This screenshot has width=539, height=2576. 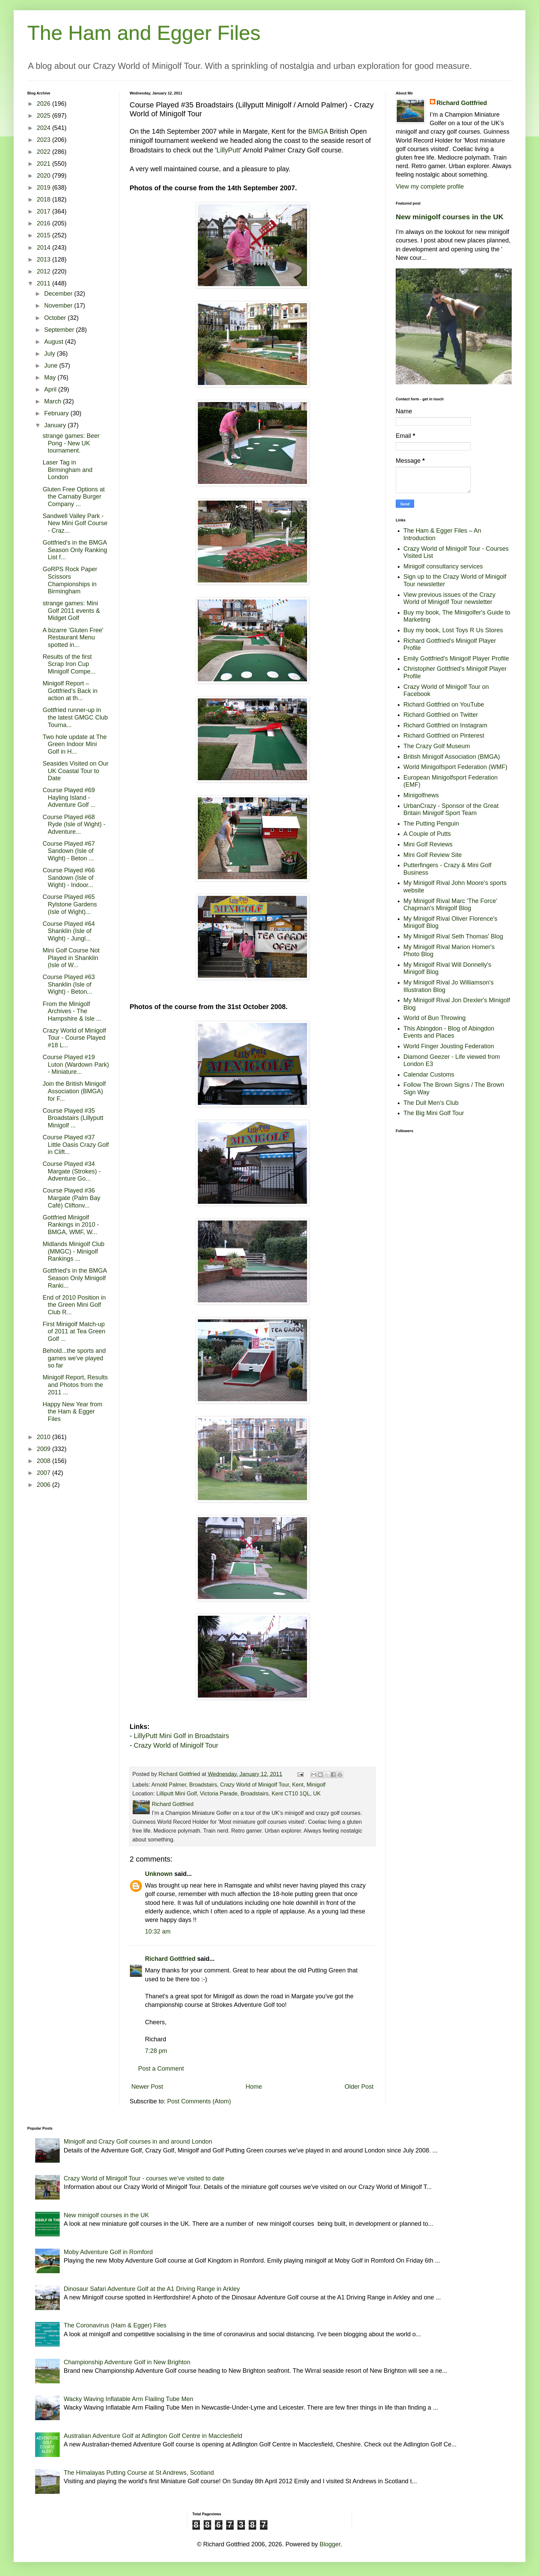 I want to click on 2022, so click(x=44, y=151).